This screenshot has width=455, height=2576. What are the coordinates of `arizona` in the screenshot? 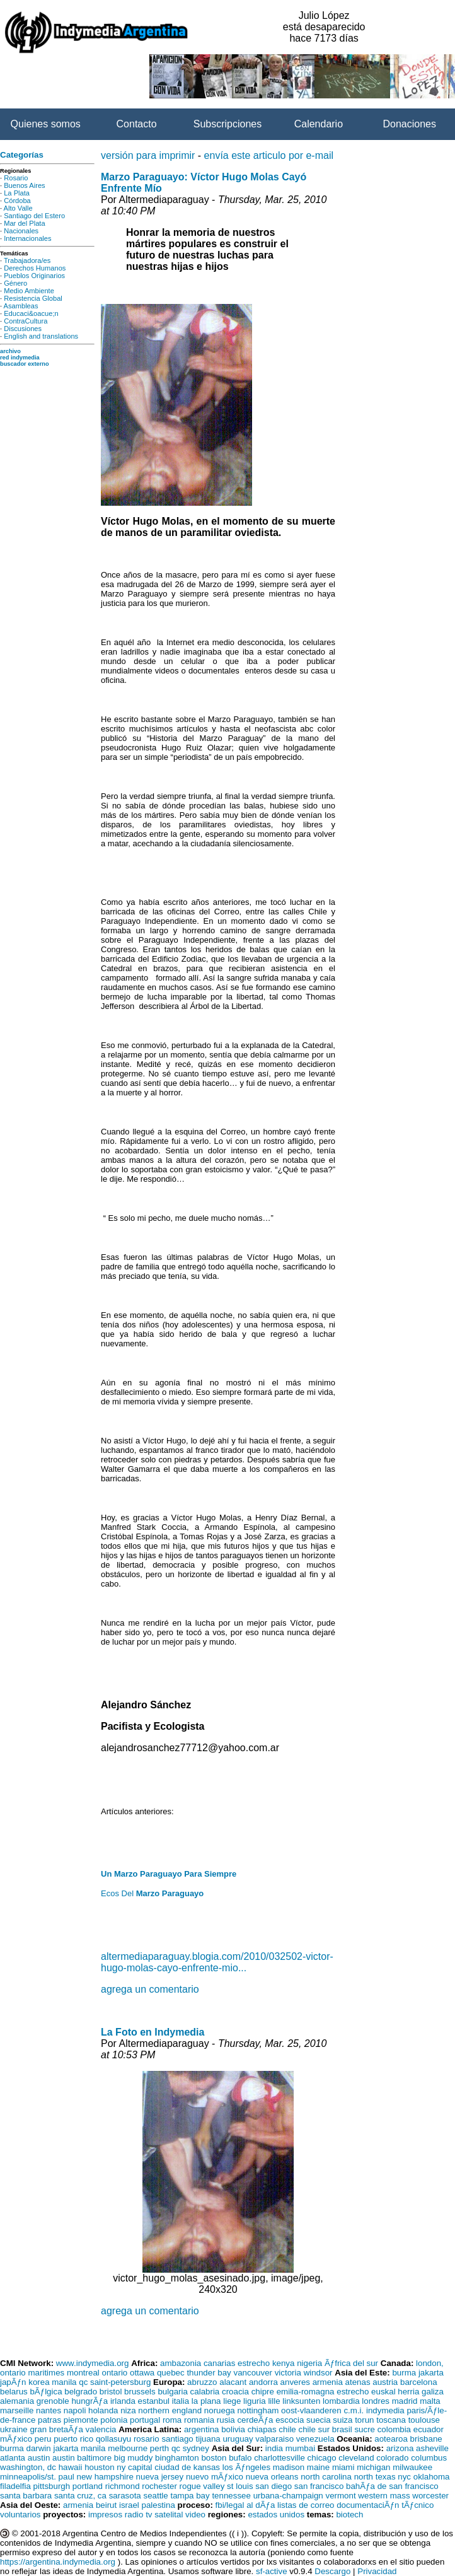 It's located at (400, 2448).